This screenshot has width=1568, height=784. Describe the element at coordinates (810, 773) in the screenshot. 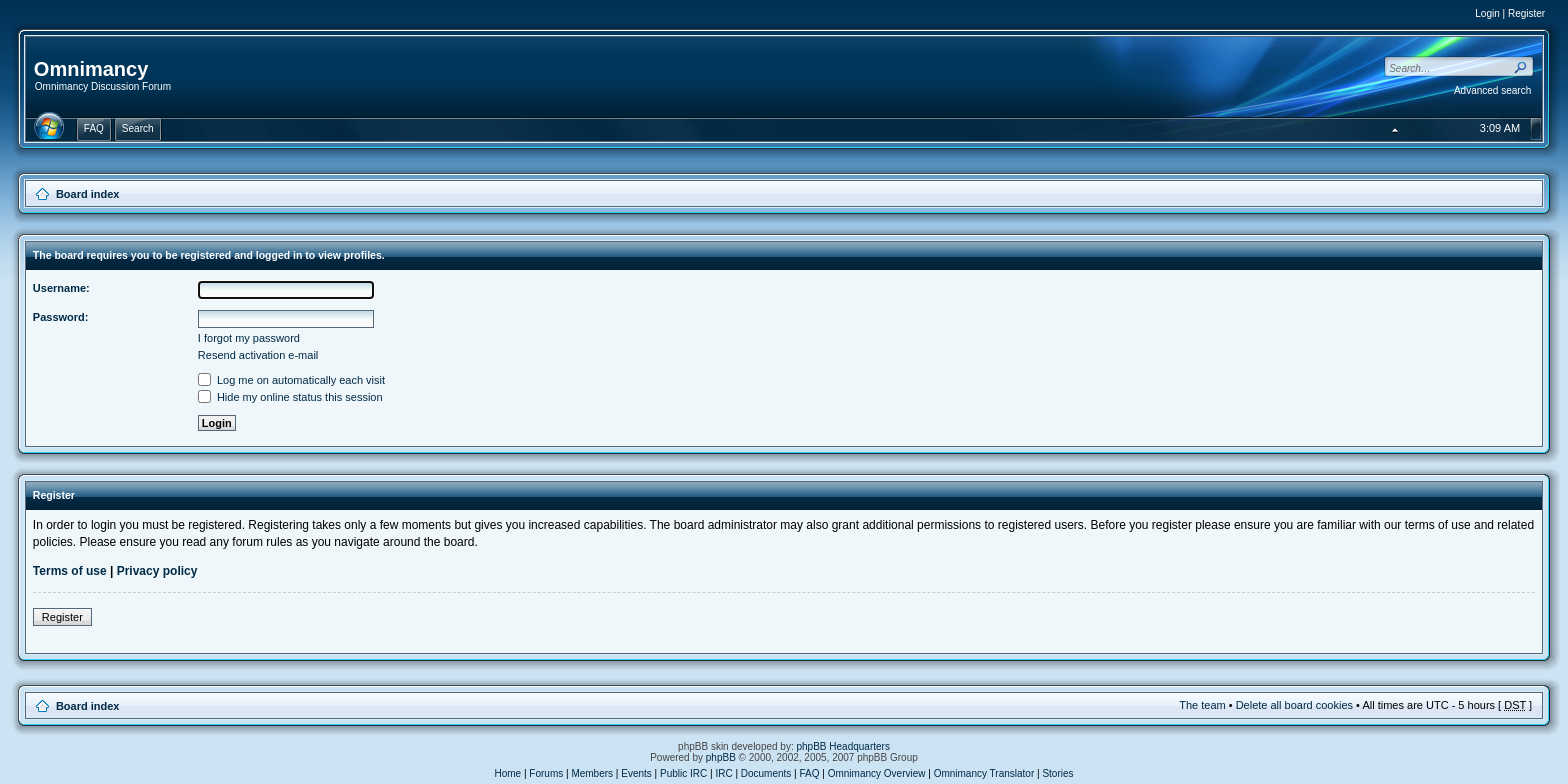

I see `FAQ` at that location.